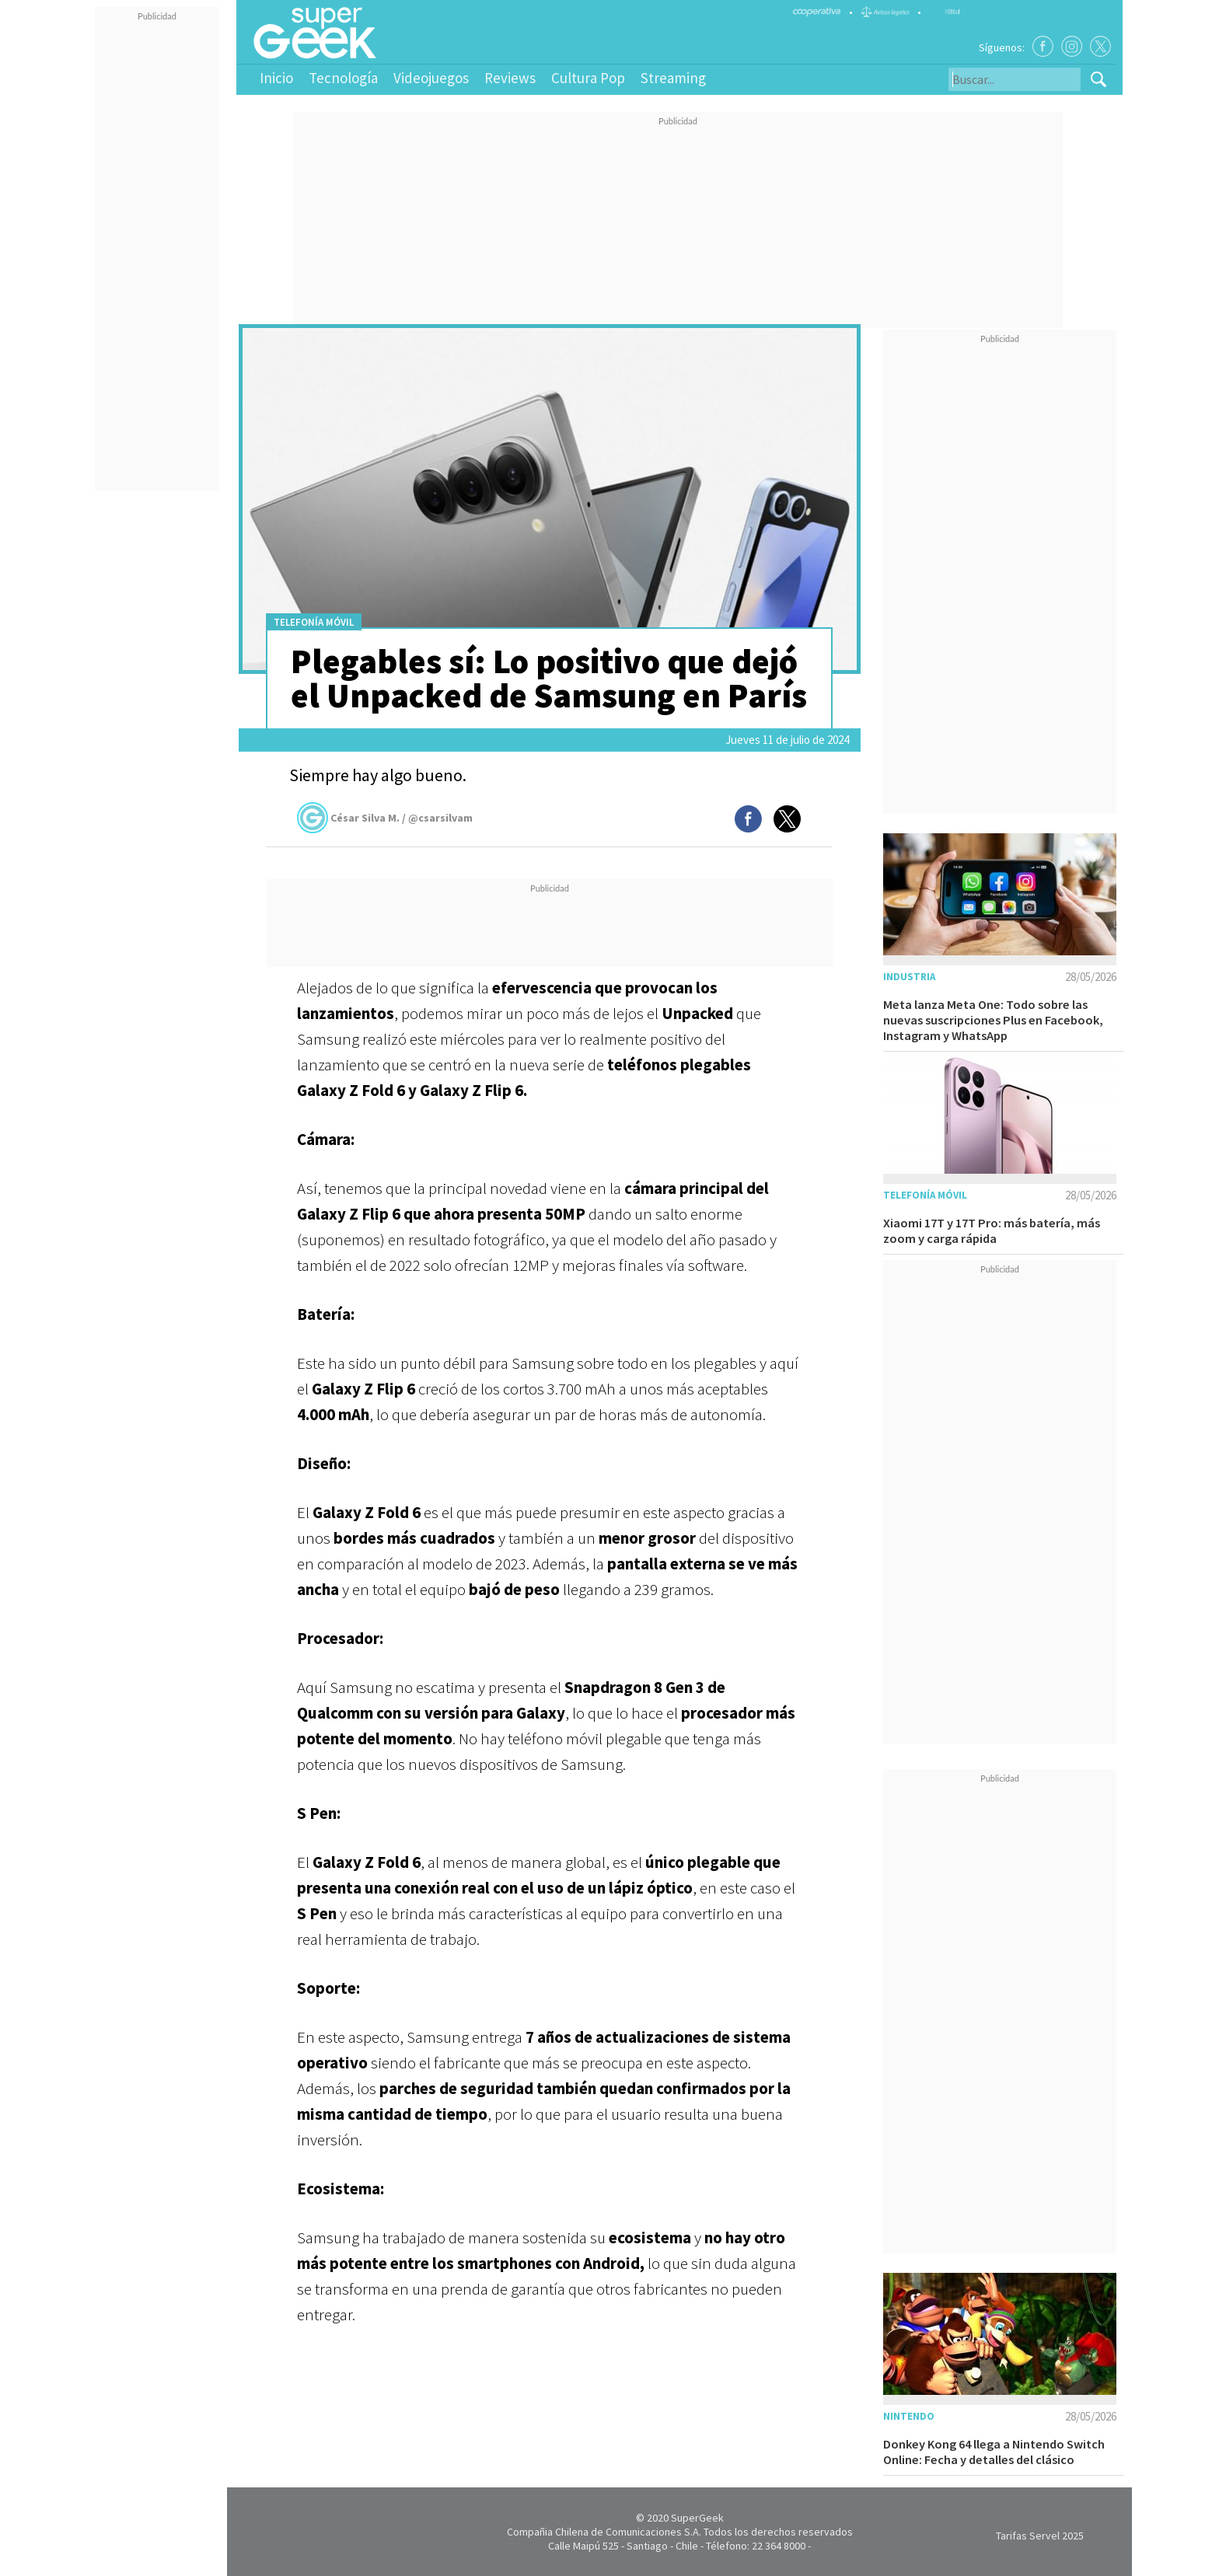 Image resolution: width=1219 pixels, height=2576 pixels. Describe the element at coordinates (343, 77) in the screenshot. I see `Tecnología` at that location.